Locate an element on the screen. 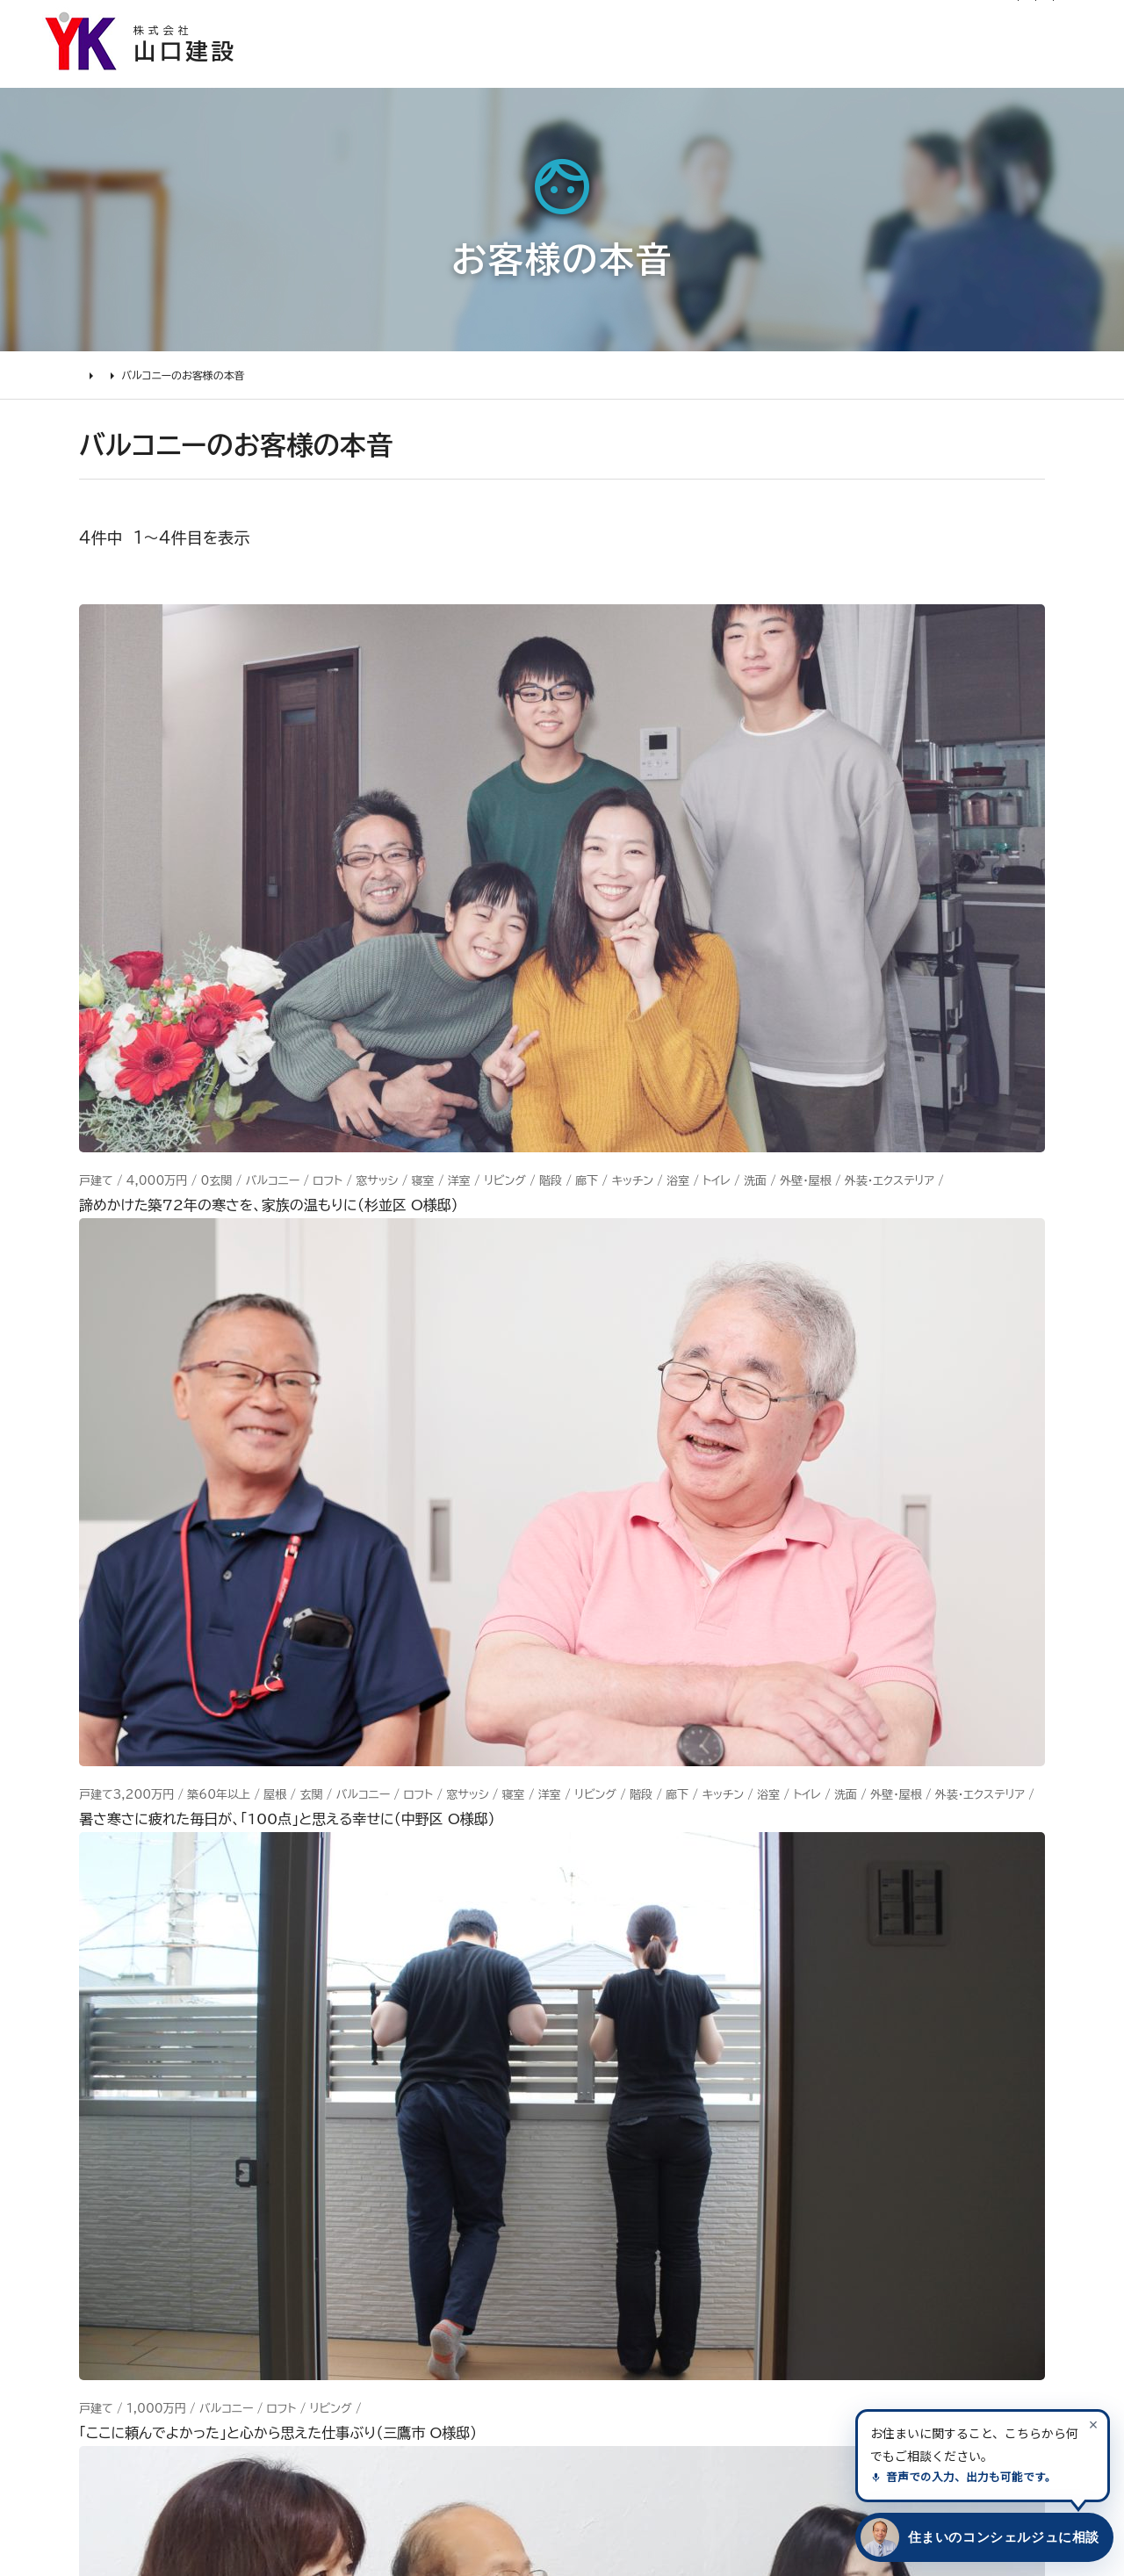  [案内を閉じる] is located at coordinates (1093, 2424).